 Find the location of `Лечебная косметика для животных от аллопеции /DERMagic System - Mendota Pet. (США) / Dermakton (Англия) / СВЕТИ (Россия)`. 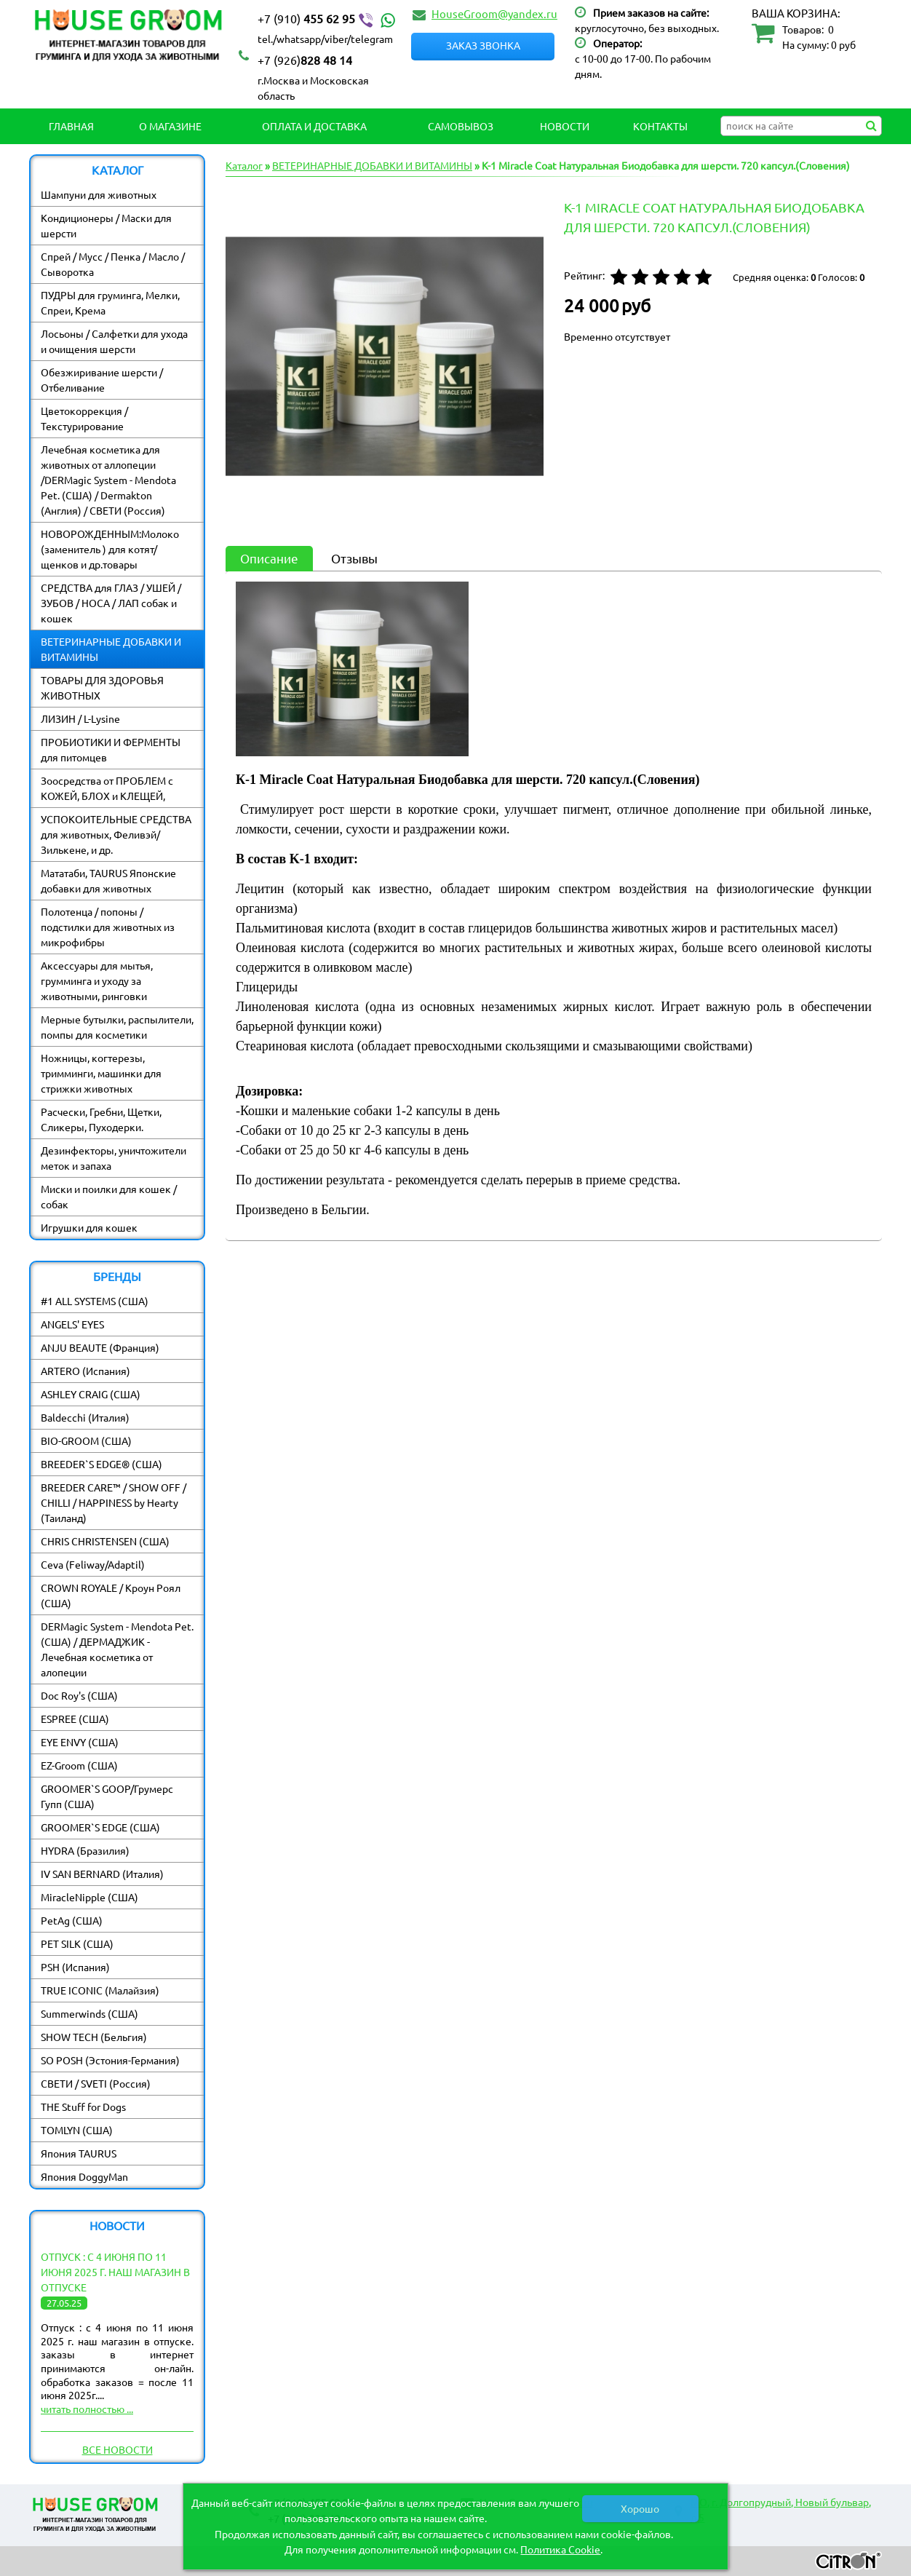

Лечебная косметика для животных от аллопеции /DERMagic System - Mendota Pet. (США) / Dermakton (Англия) / СВЕТИ (Россия) is located at coordinates (108, 480).